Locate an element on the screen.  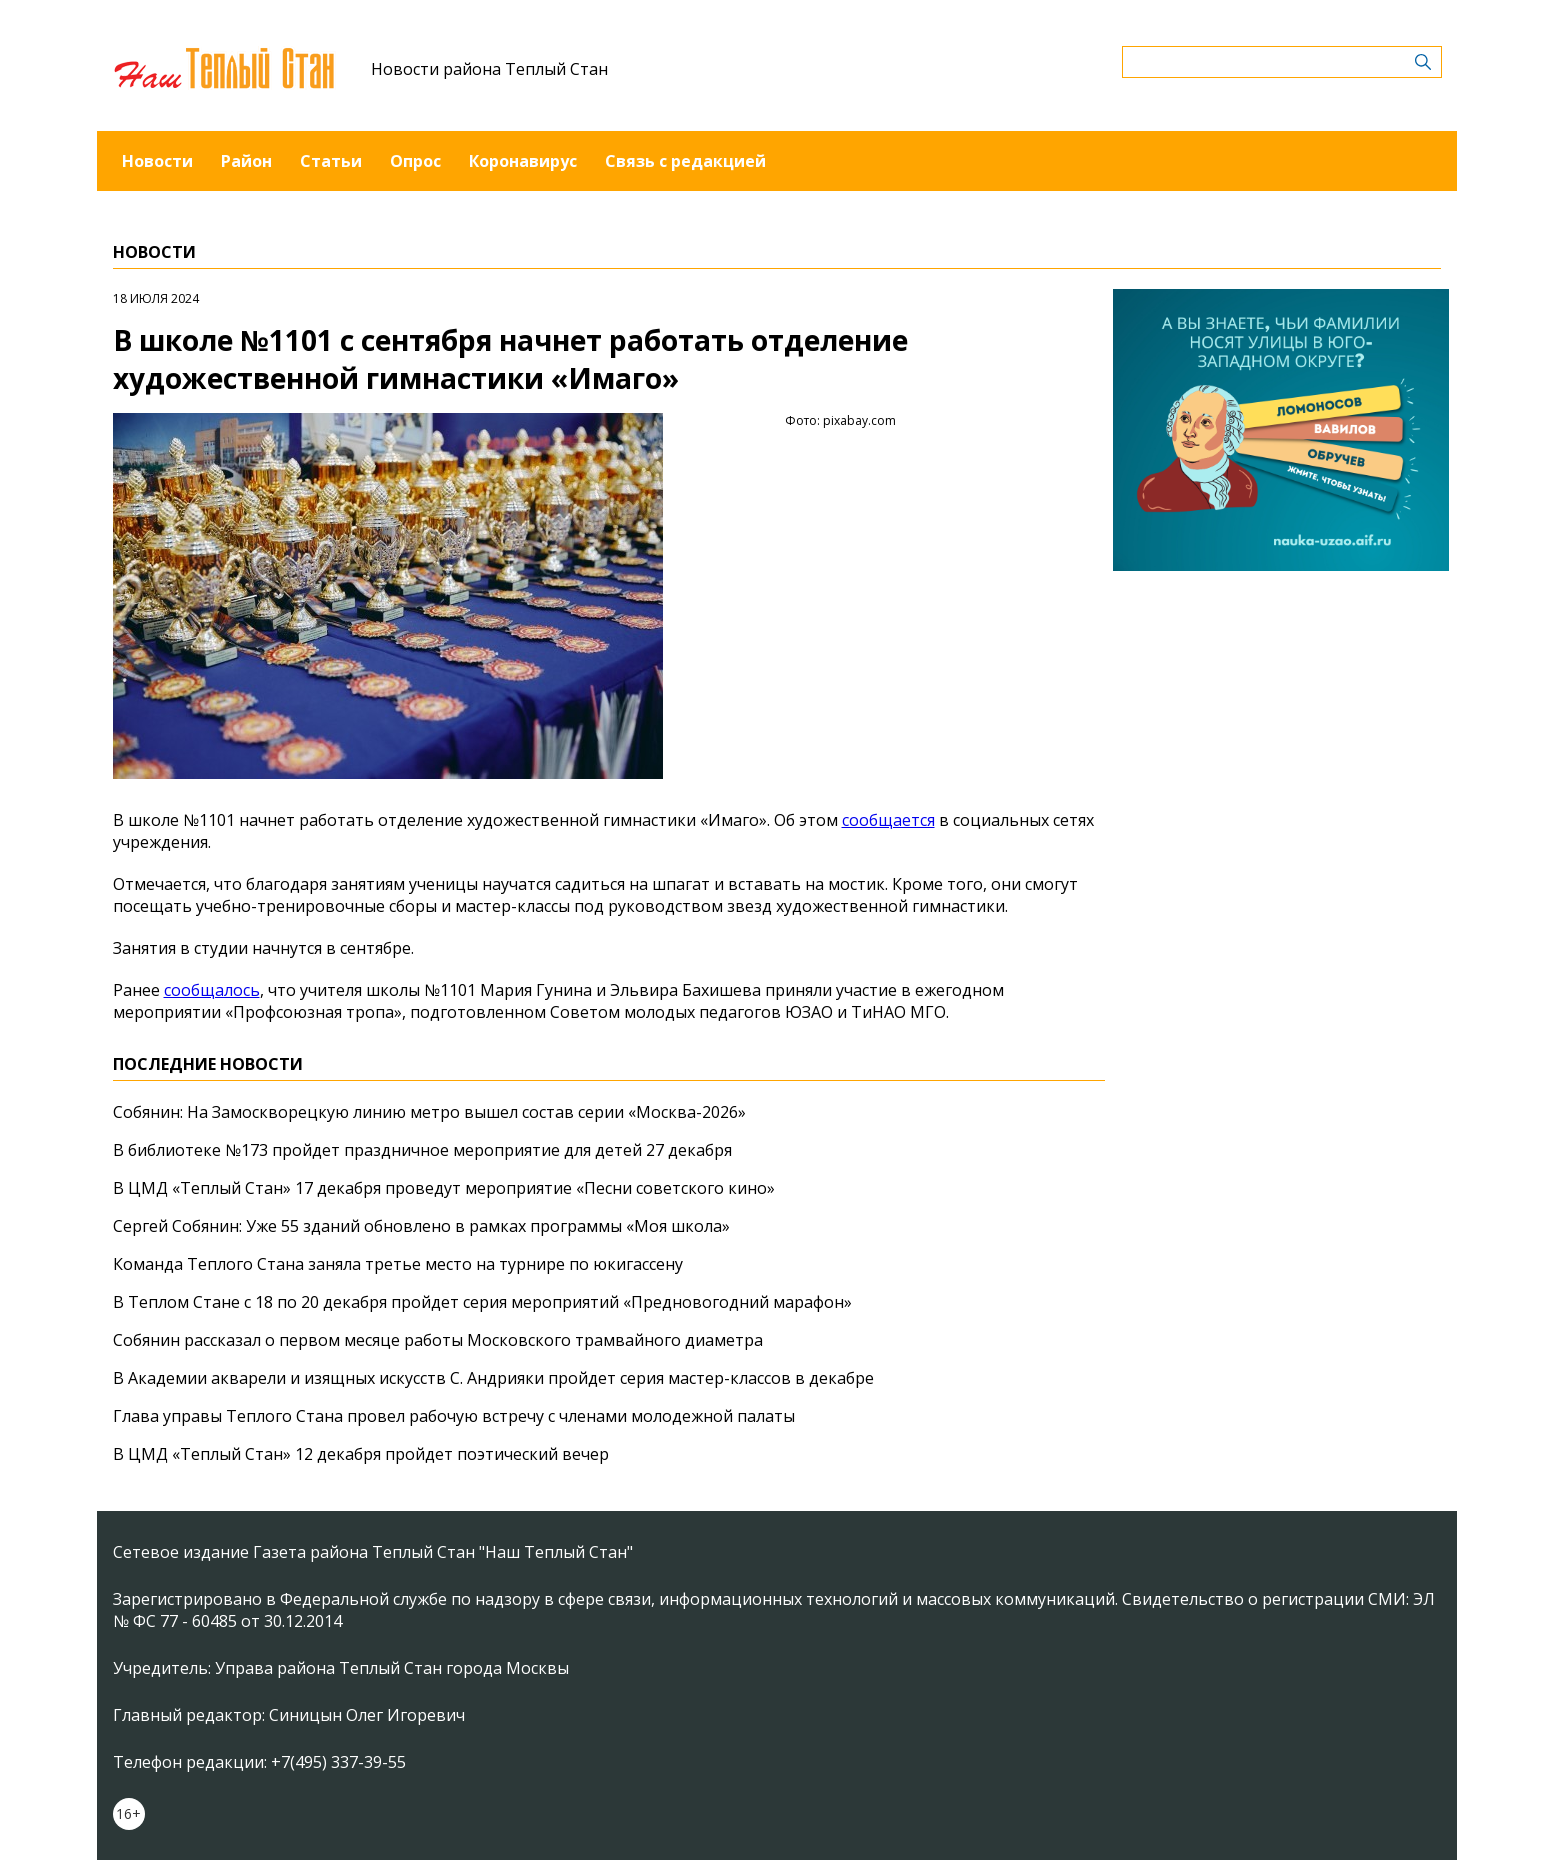
В библиотеке №173 пройдет праздничное мероприятие для детей 27 декабря is located at coordinates (422, 1150).